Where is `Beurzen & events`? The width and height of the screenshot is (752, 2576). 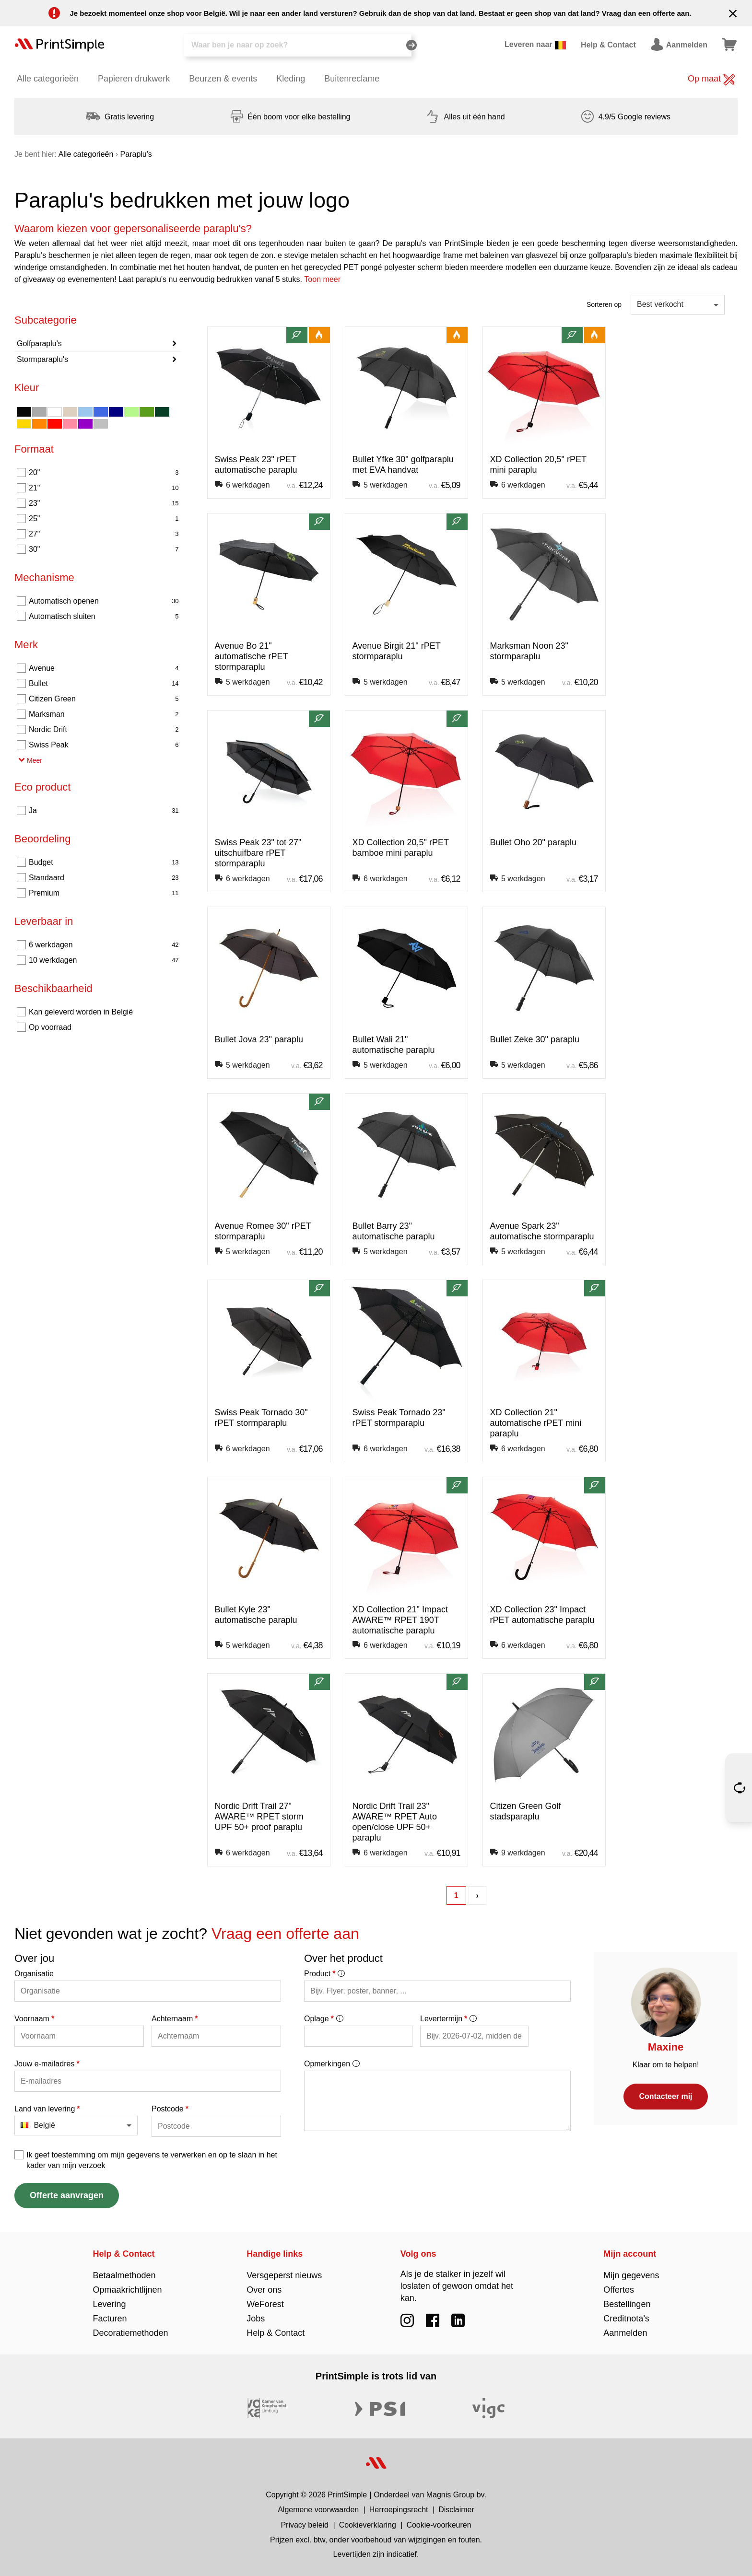
Beurzen & events is located at coordinates (223, 78).